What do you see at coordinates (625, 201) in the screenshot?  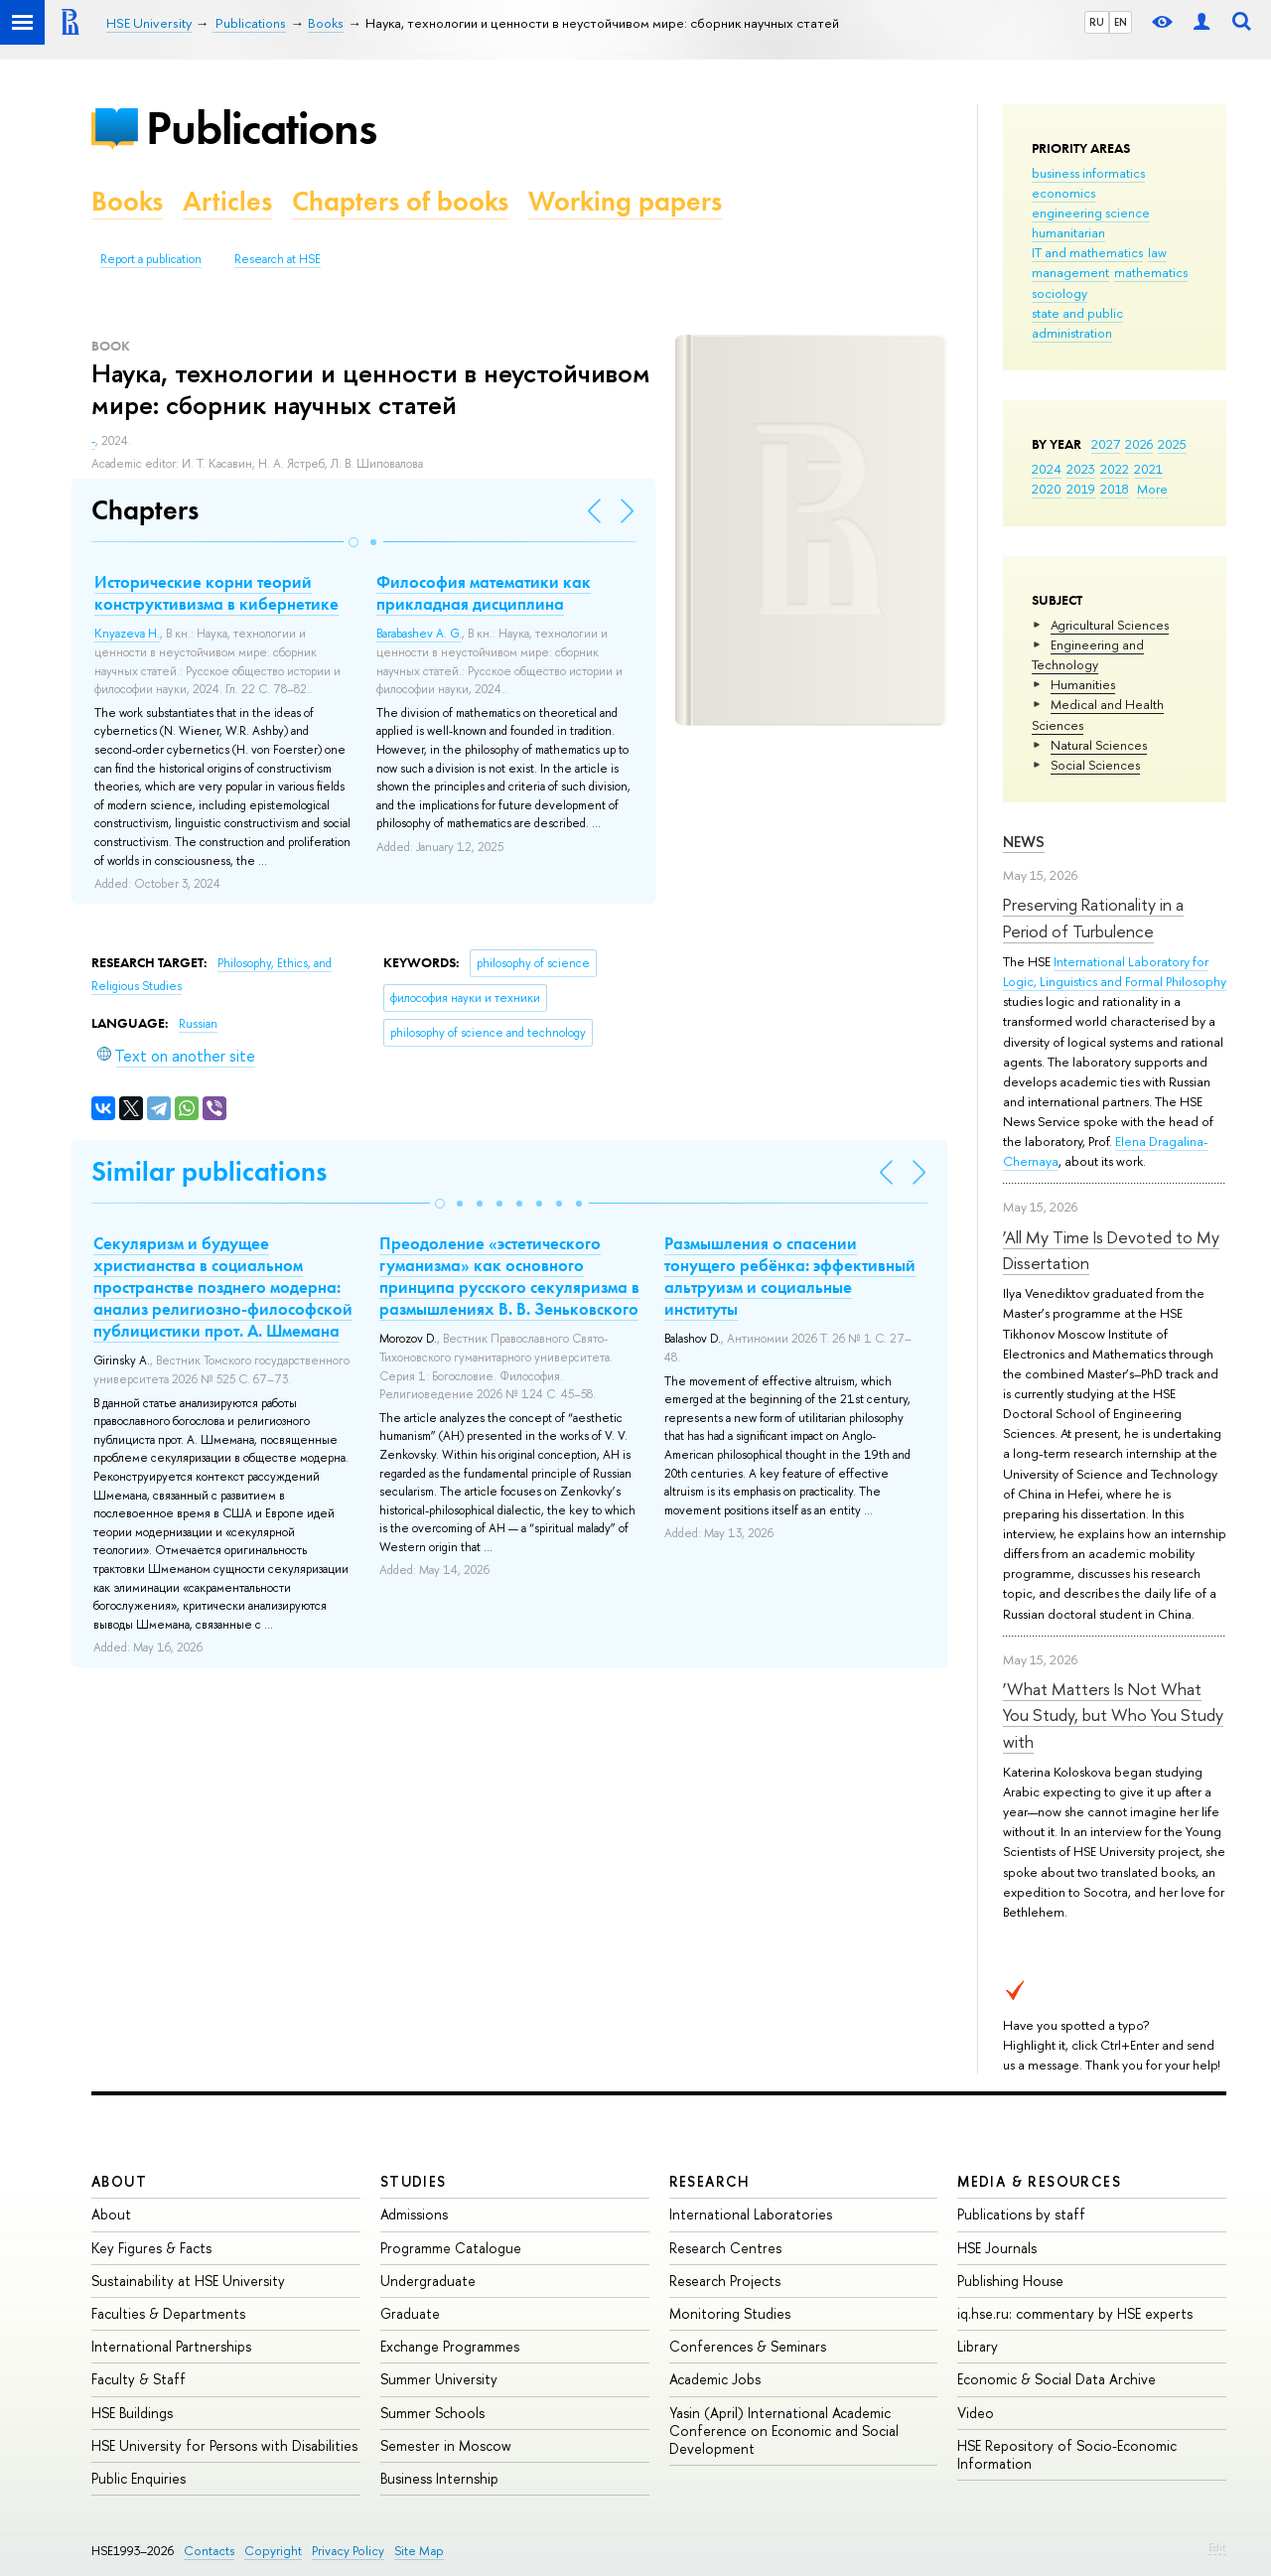 I see `Working papers` at bounding box center [625, 201].